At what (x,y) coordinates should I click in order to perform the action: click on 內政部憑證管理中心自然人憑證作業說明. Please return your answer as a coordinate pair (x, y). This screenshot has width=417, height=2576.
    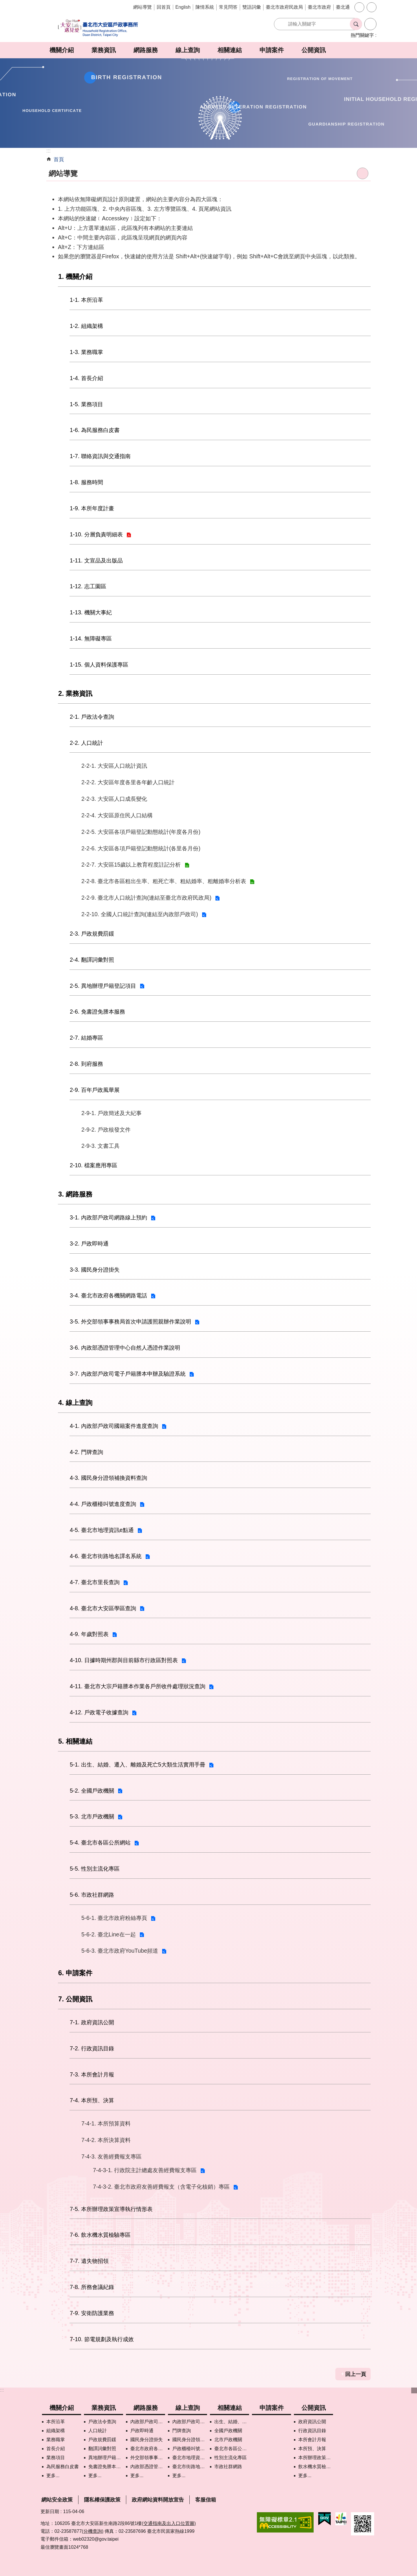
    Looking at the image, I should click on (147, 2466).